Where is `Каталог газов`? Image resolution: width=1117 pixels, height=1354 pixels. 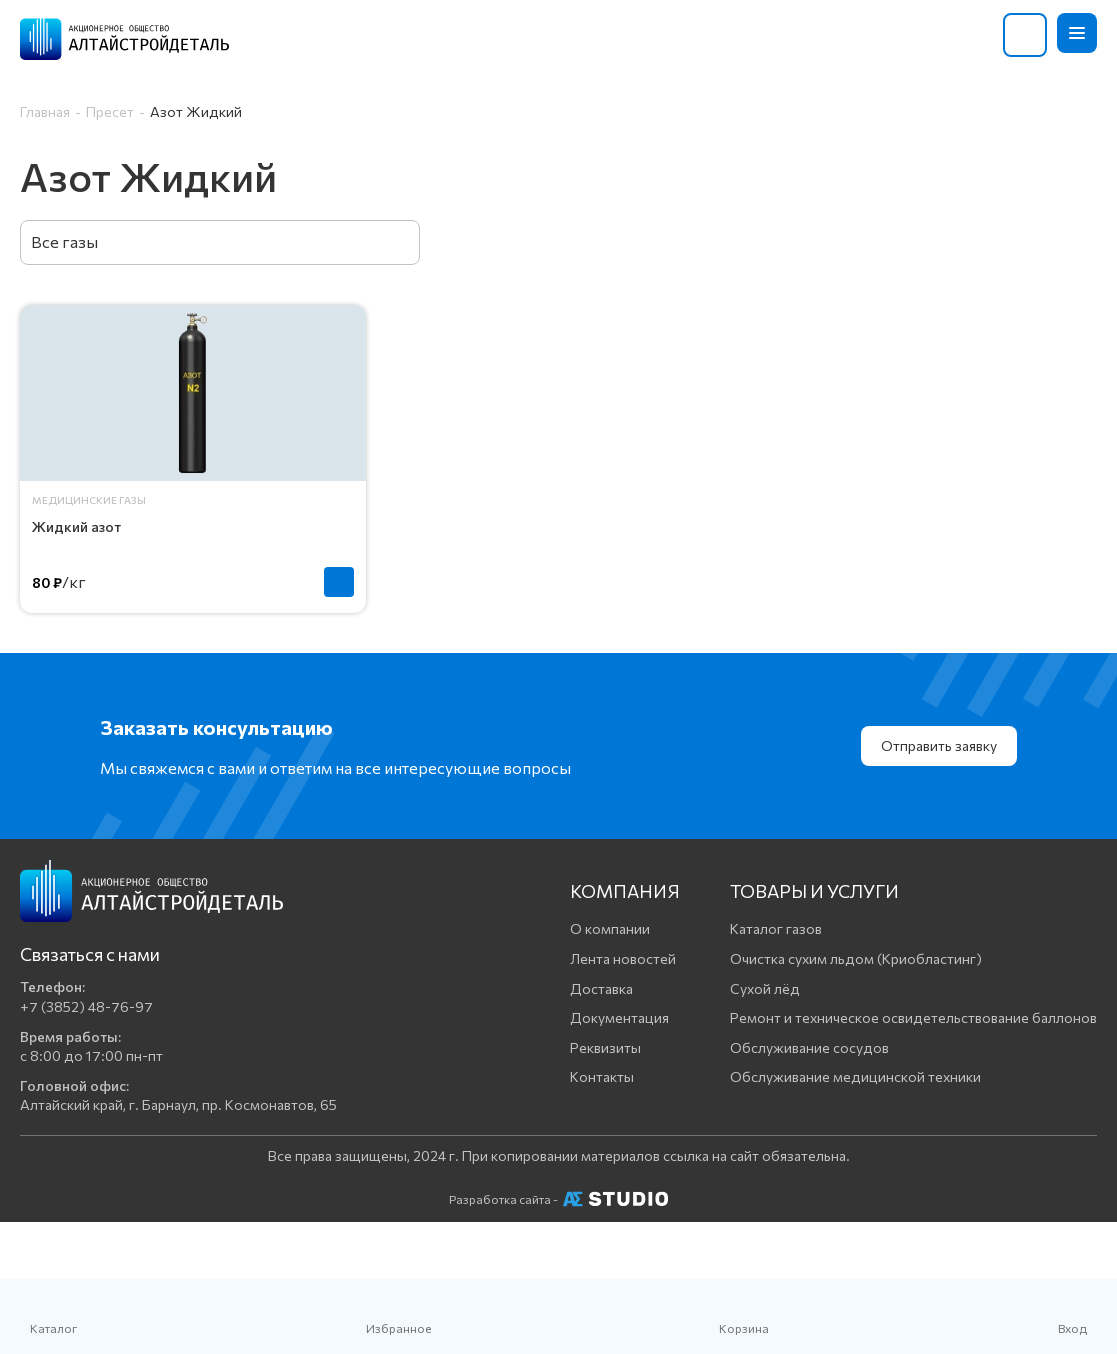
Каталог газов is located at coordinates (776, 928).